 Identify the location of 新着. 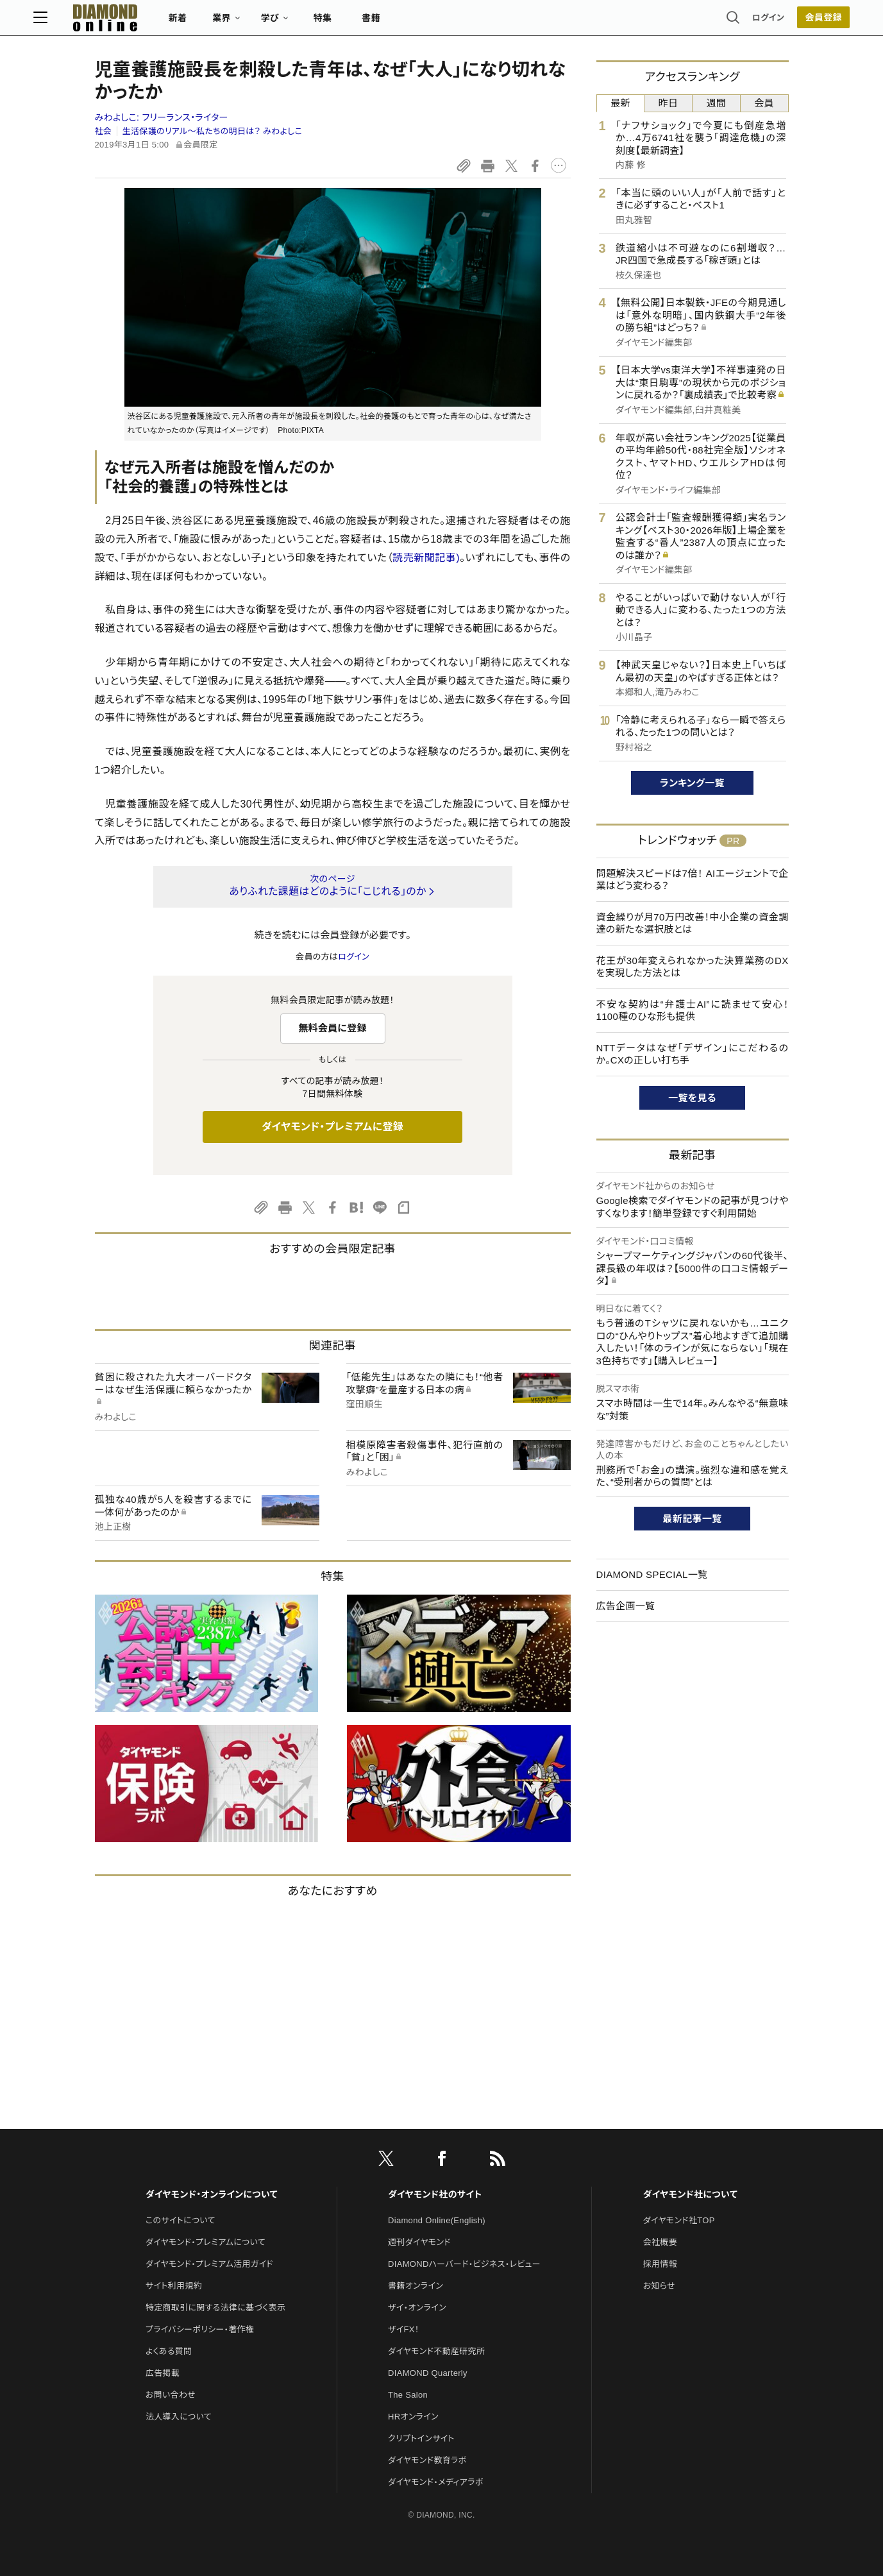
(239, 23).